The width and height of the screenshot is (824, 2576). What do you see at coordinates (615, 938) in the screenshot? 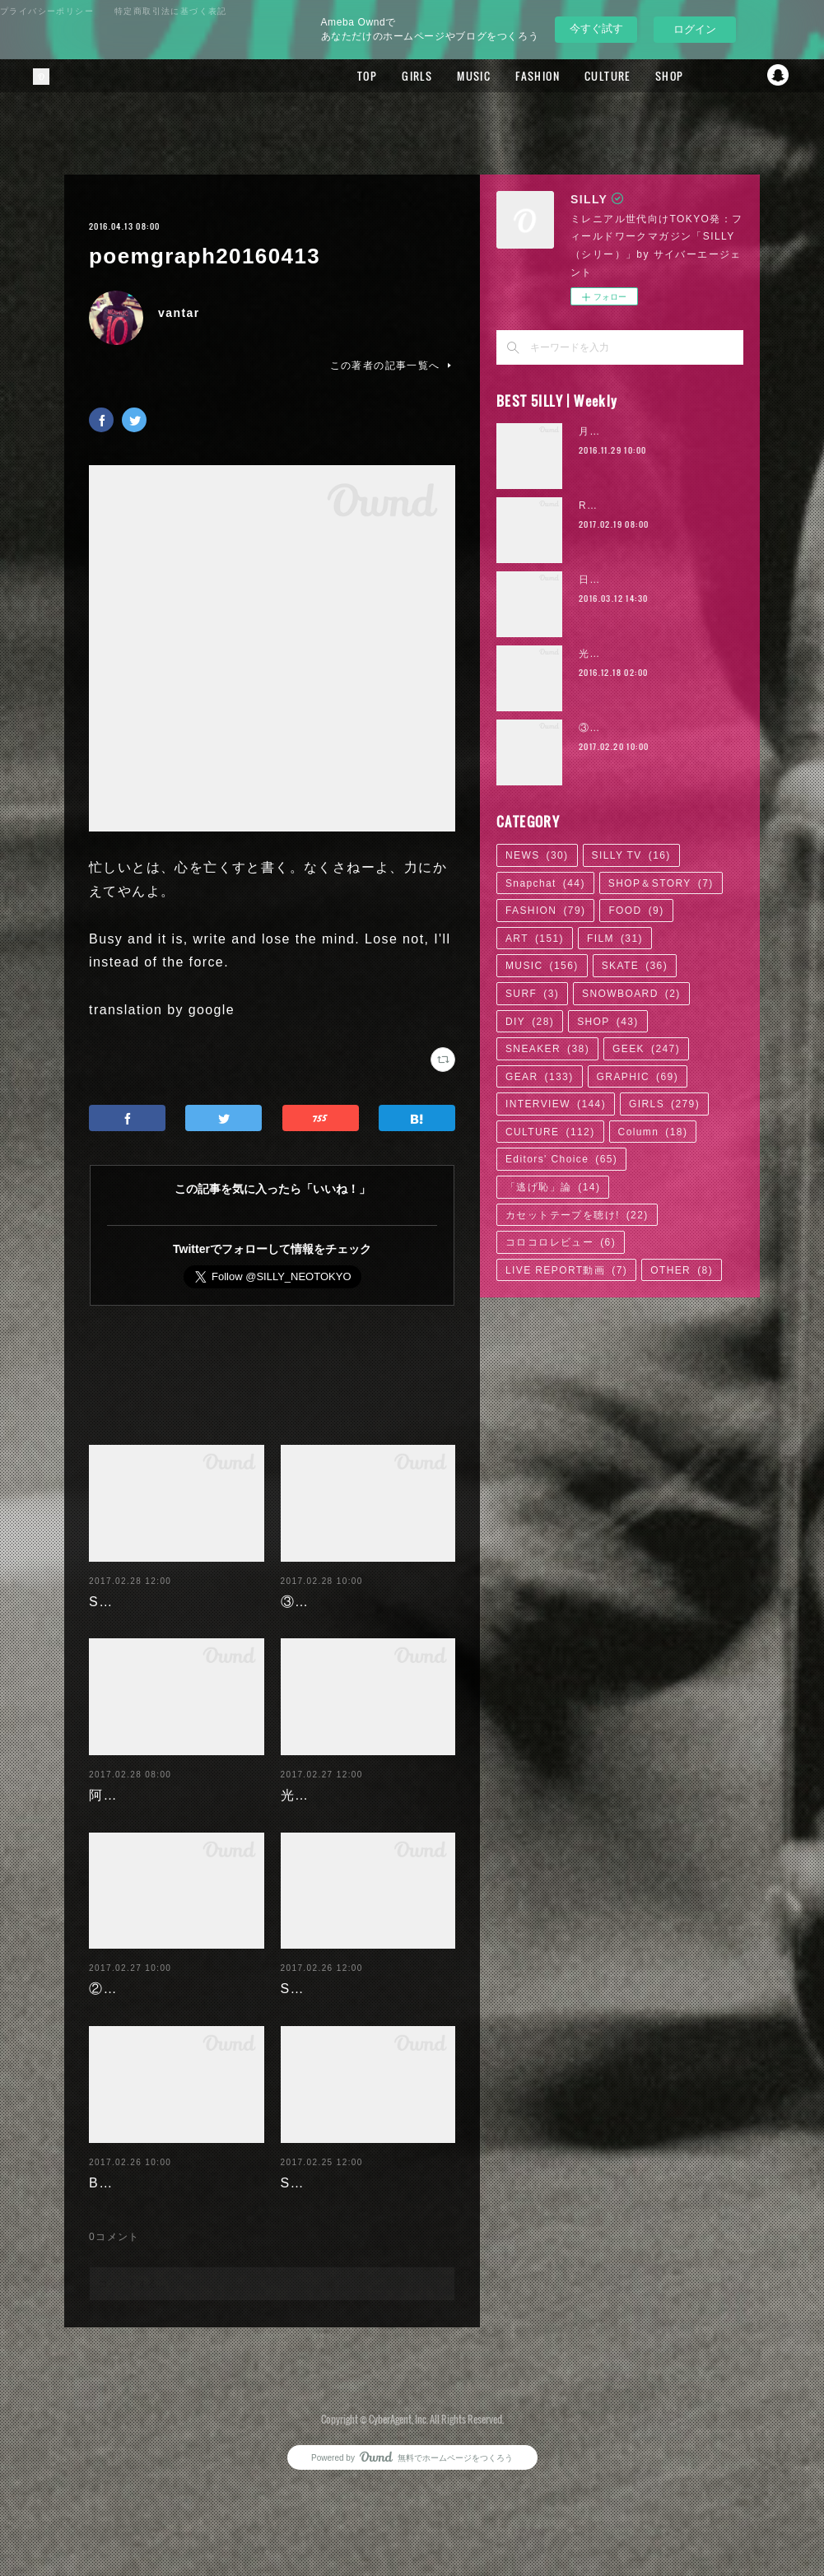
I see `FILM` at bounding box center [615, 938].